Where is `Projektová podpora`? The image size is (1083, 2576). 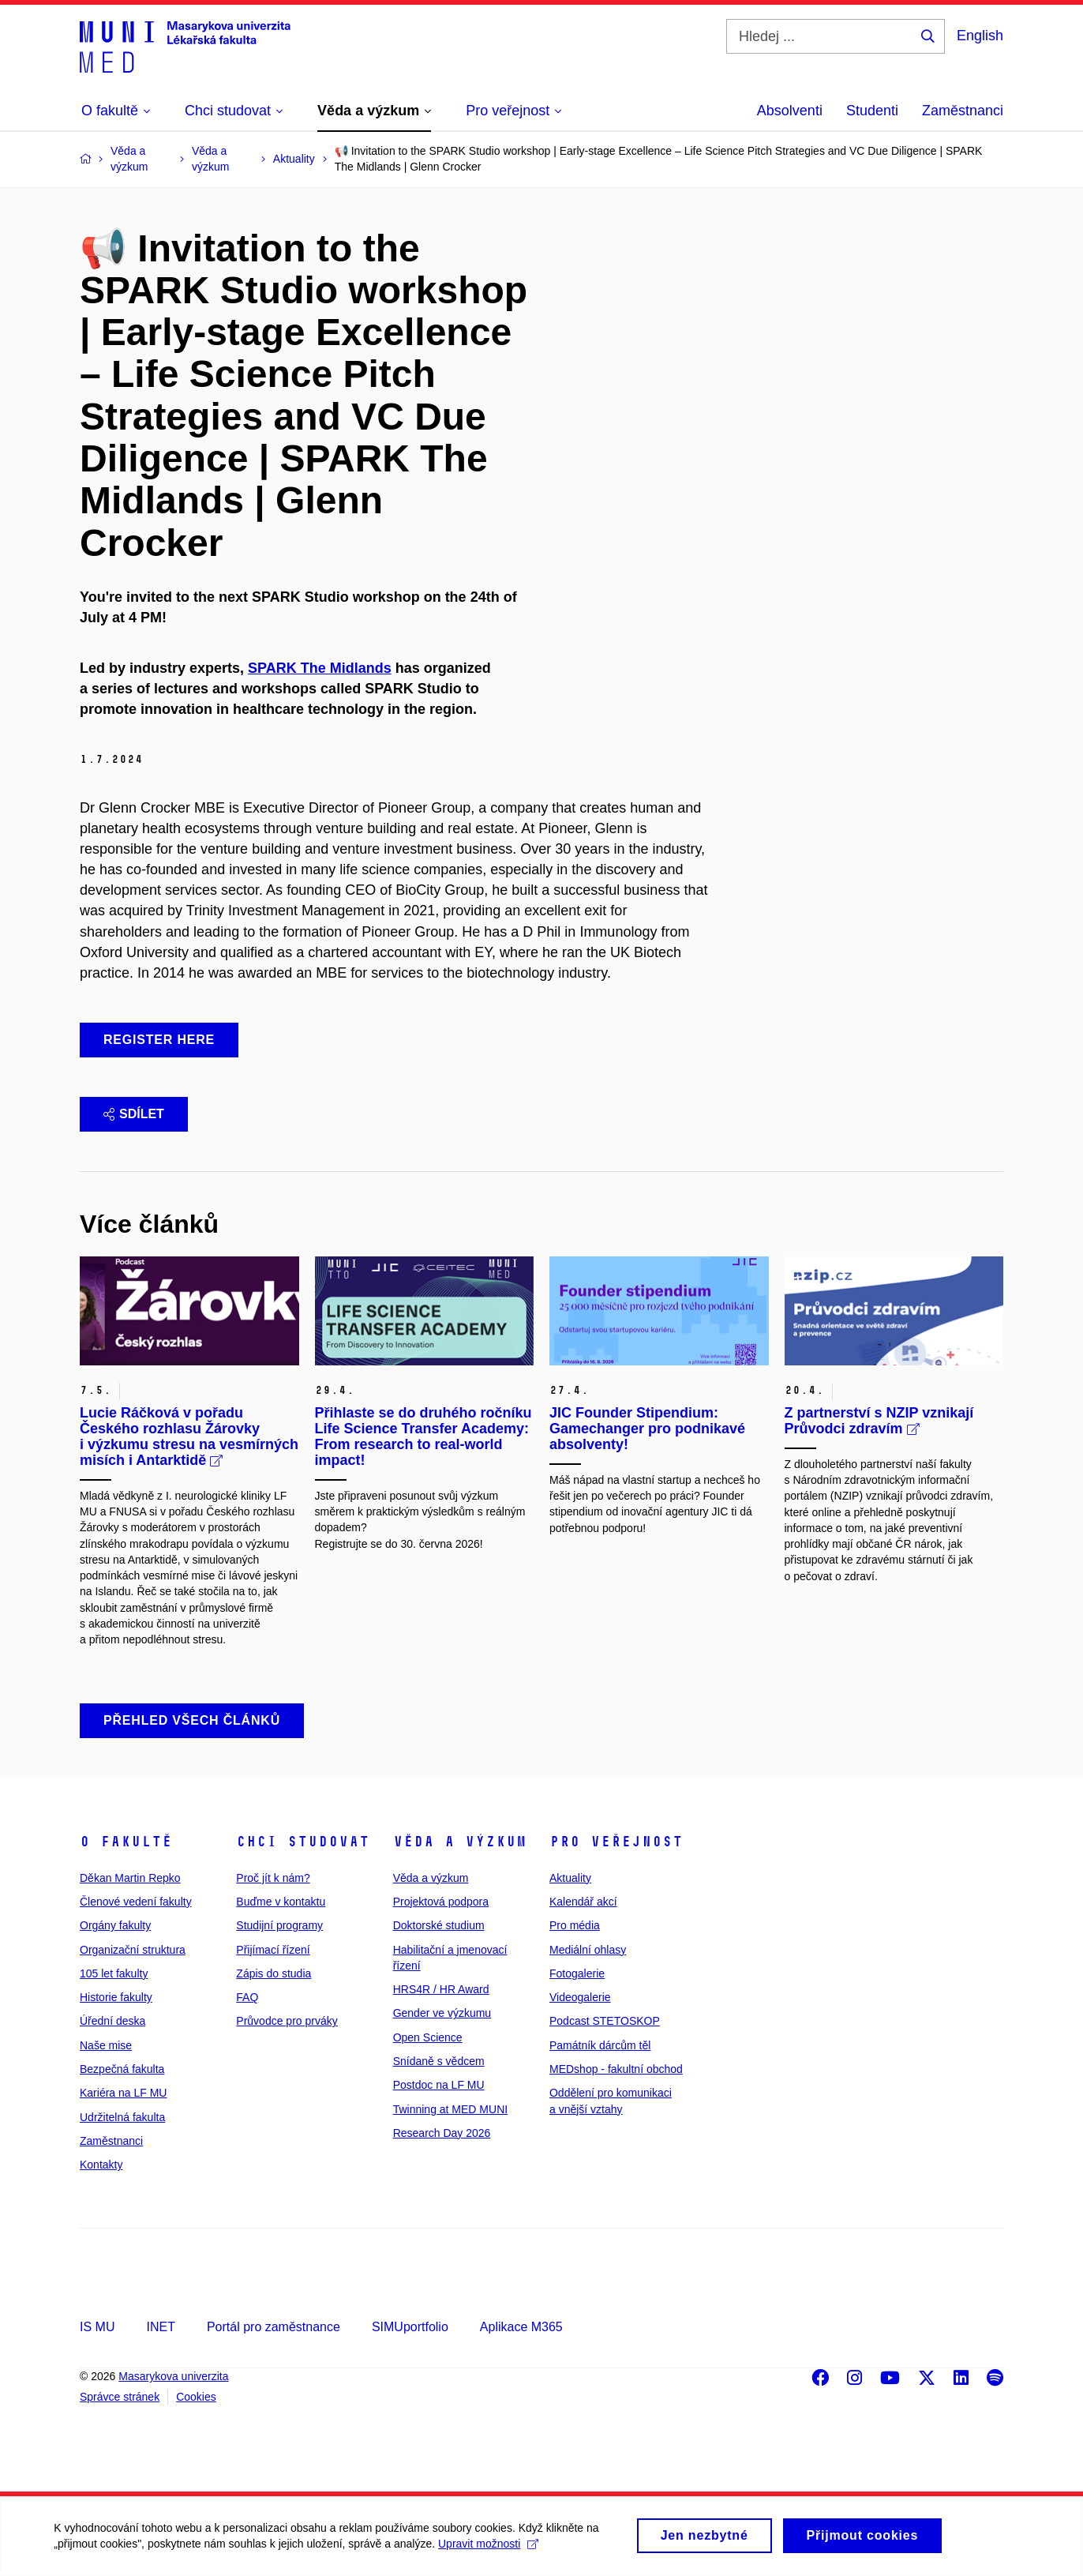
Projektová podpora is located at coordinates (441, 1901).